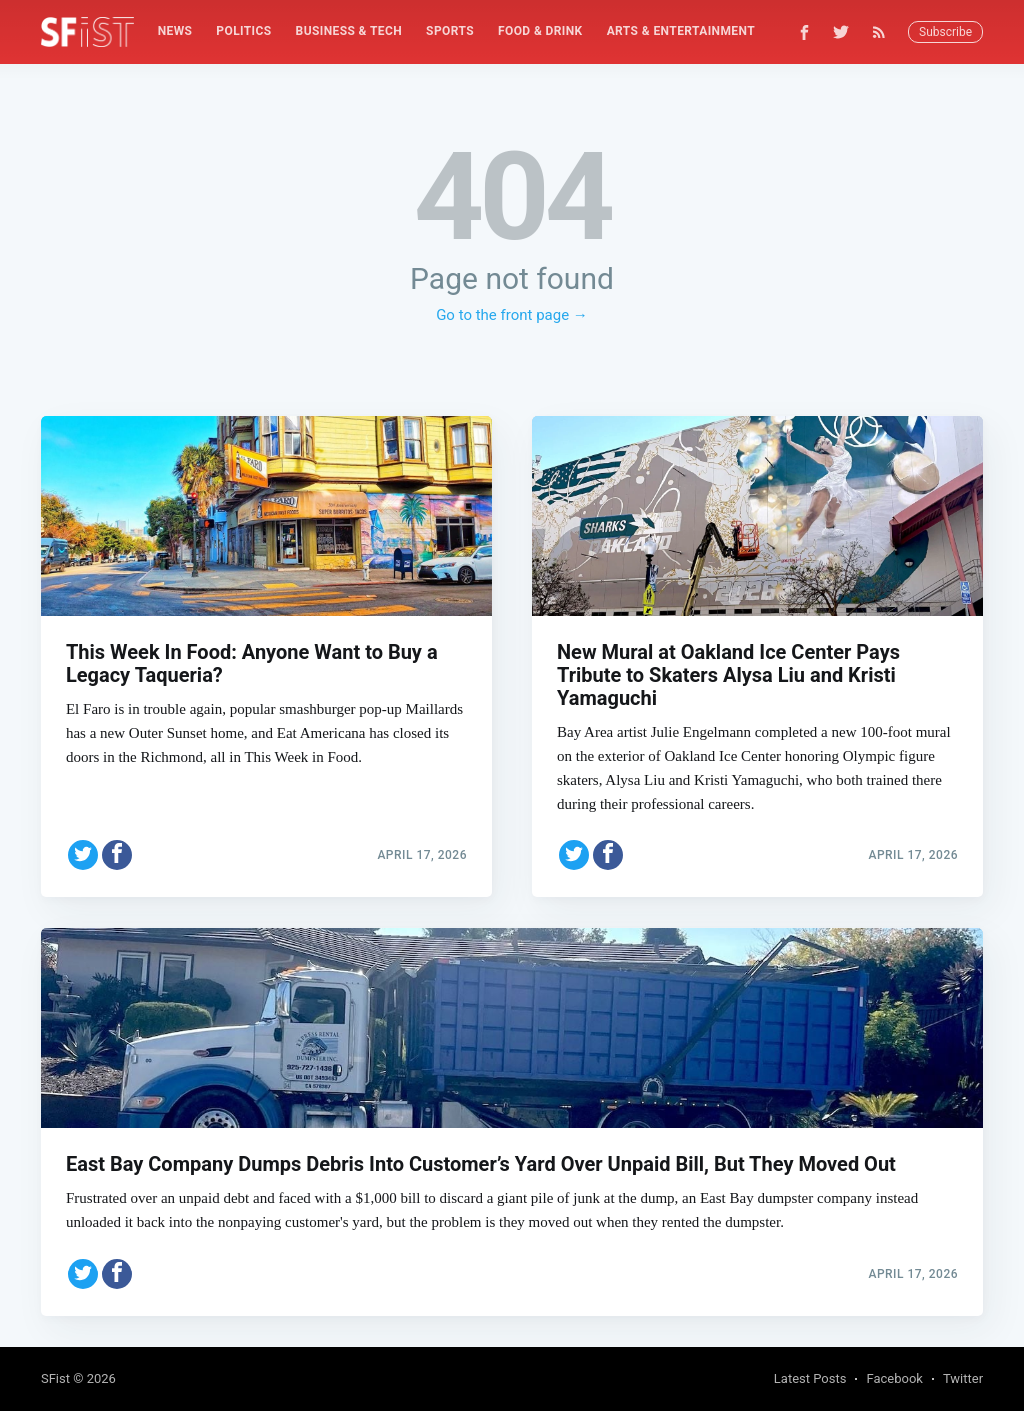 The image size is (1024, 1411). I want to click on [Share on Twitter], so click(83, 838).